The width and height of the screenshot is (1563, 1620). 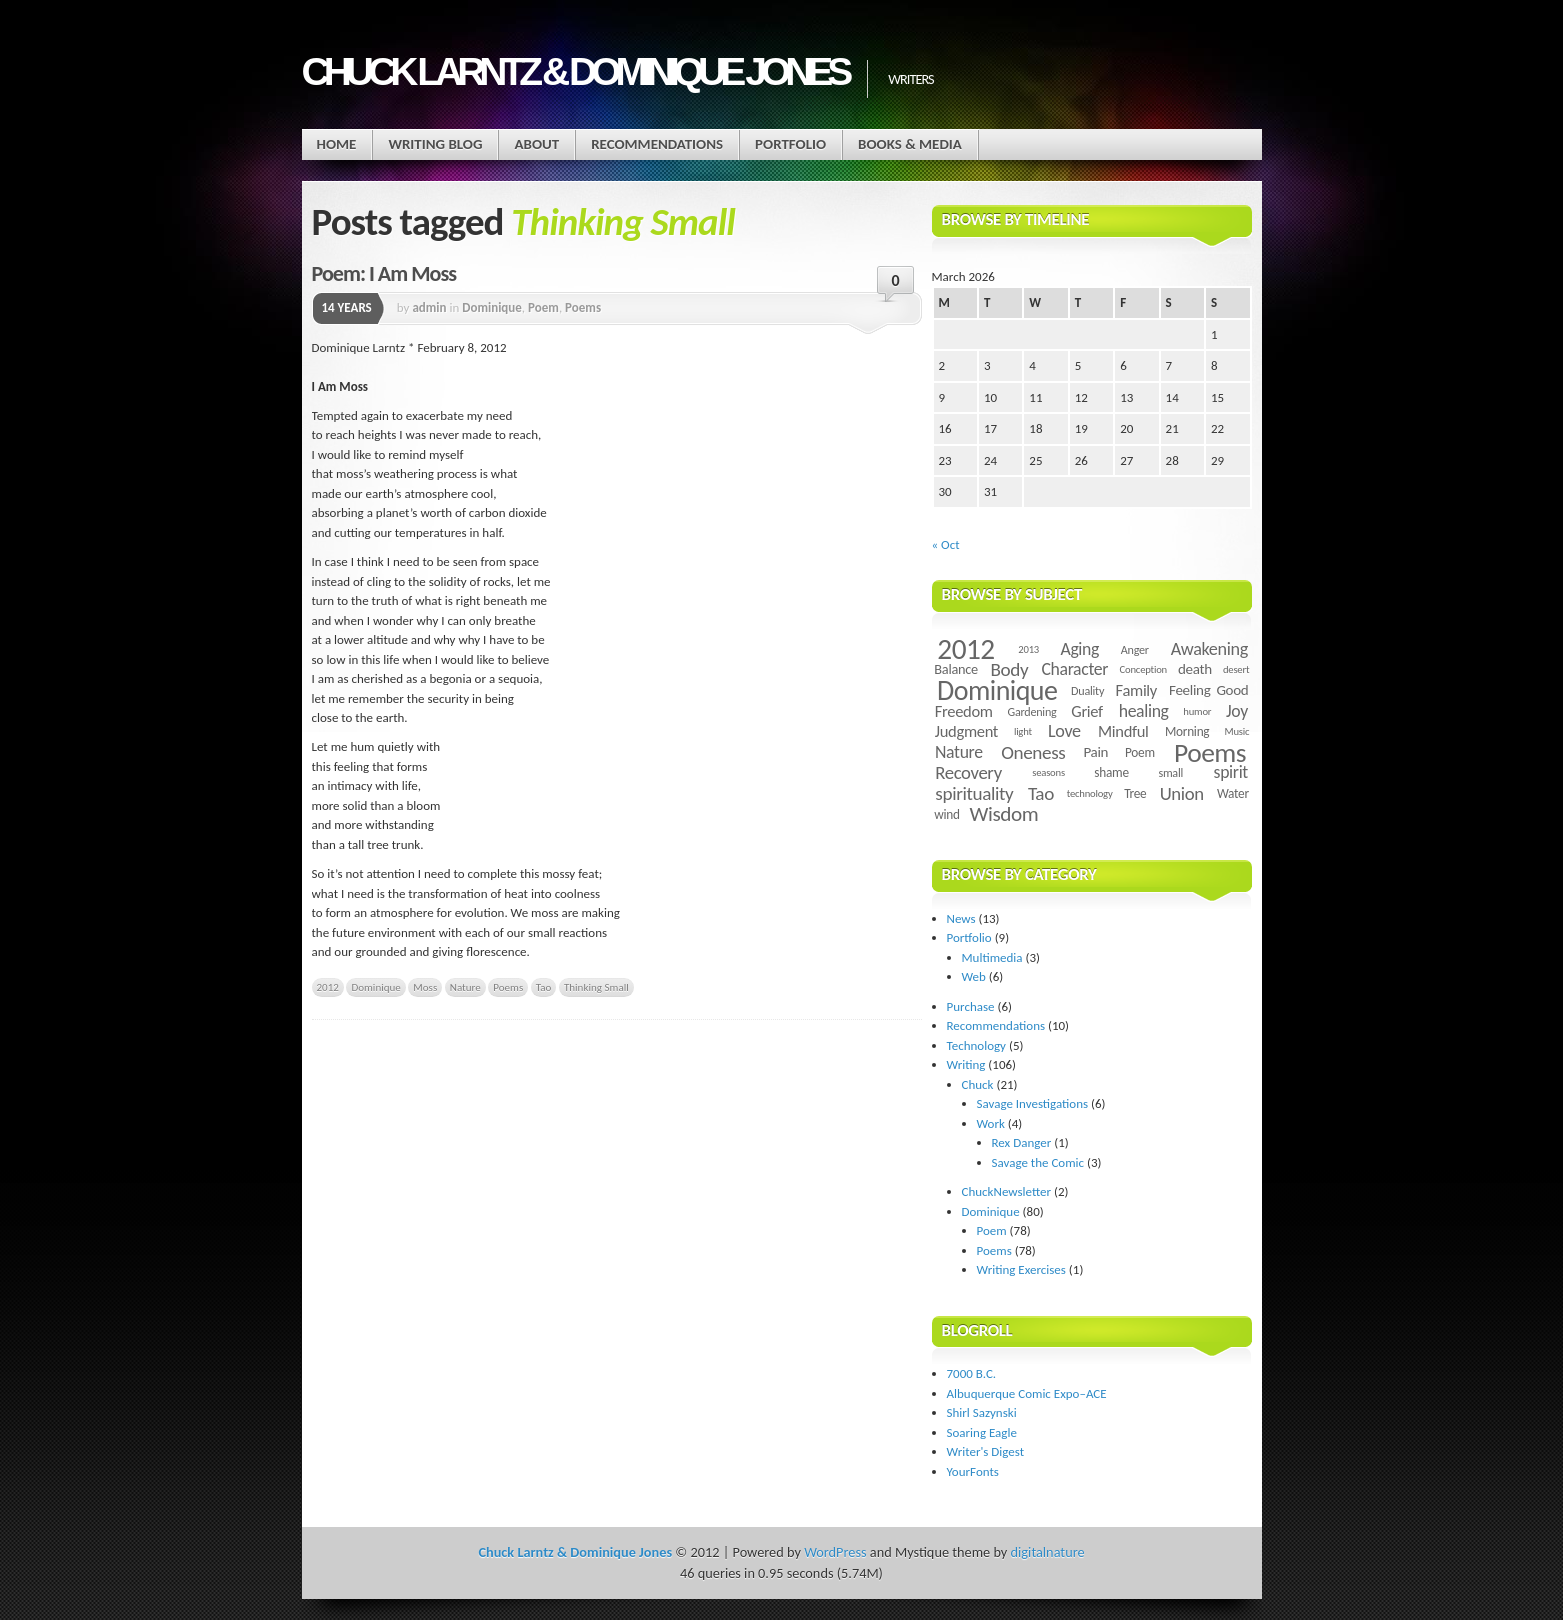 What do you see at coordinates (1009, 669) in the screenshot?
I see `Body [Body (14 items)]` at bounding box center [1009, 669].